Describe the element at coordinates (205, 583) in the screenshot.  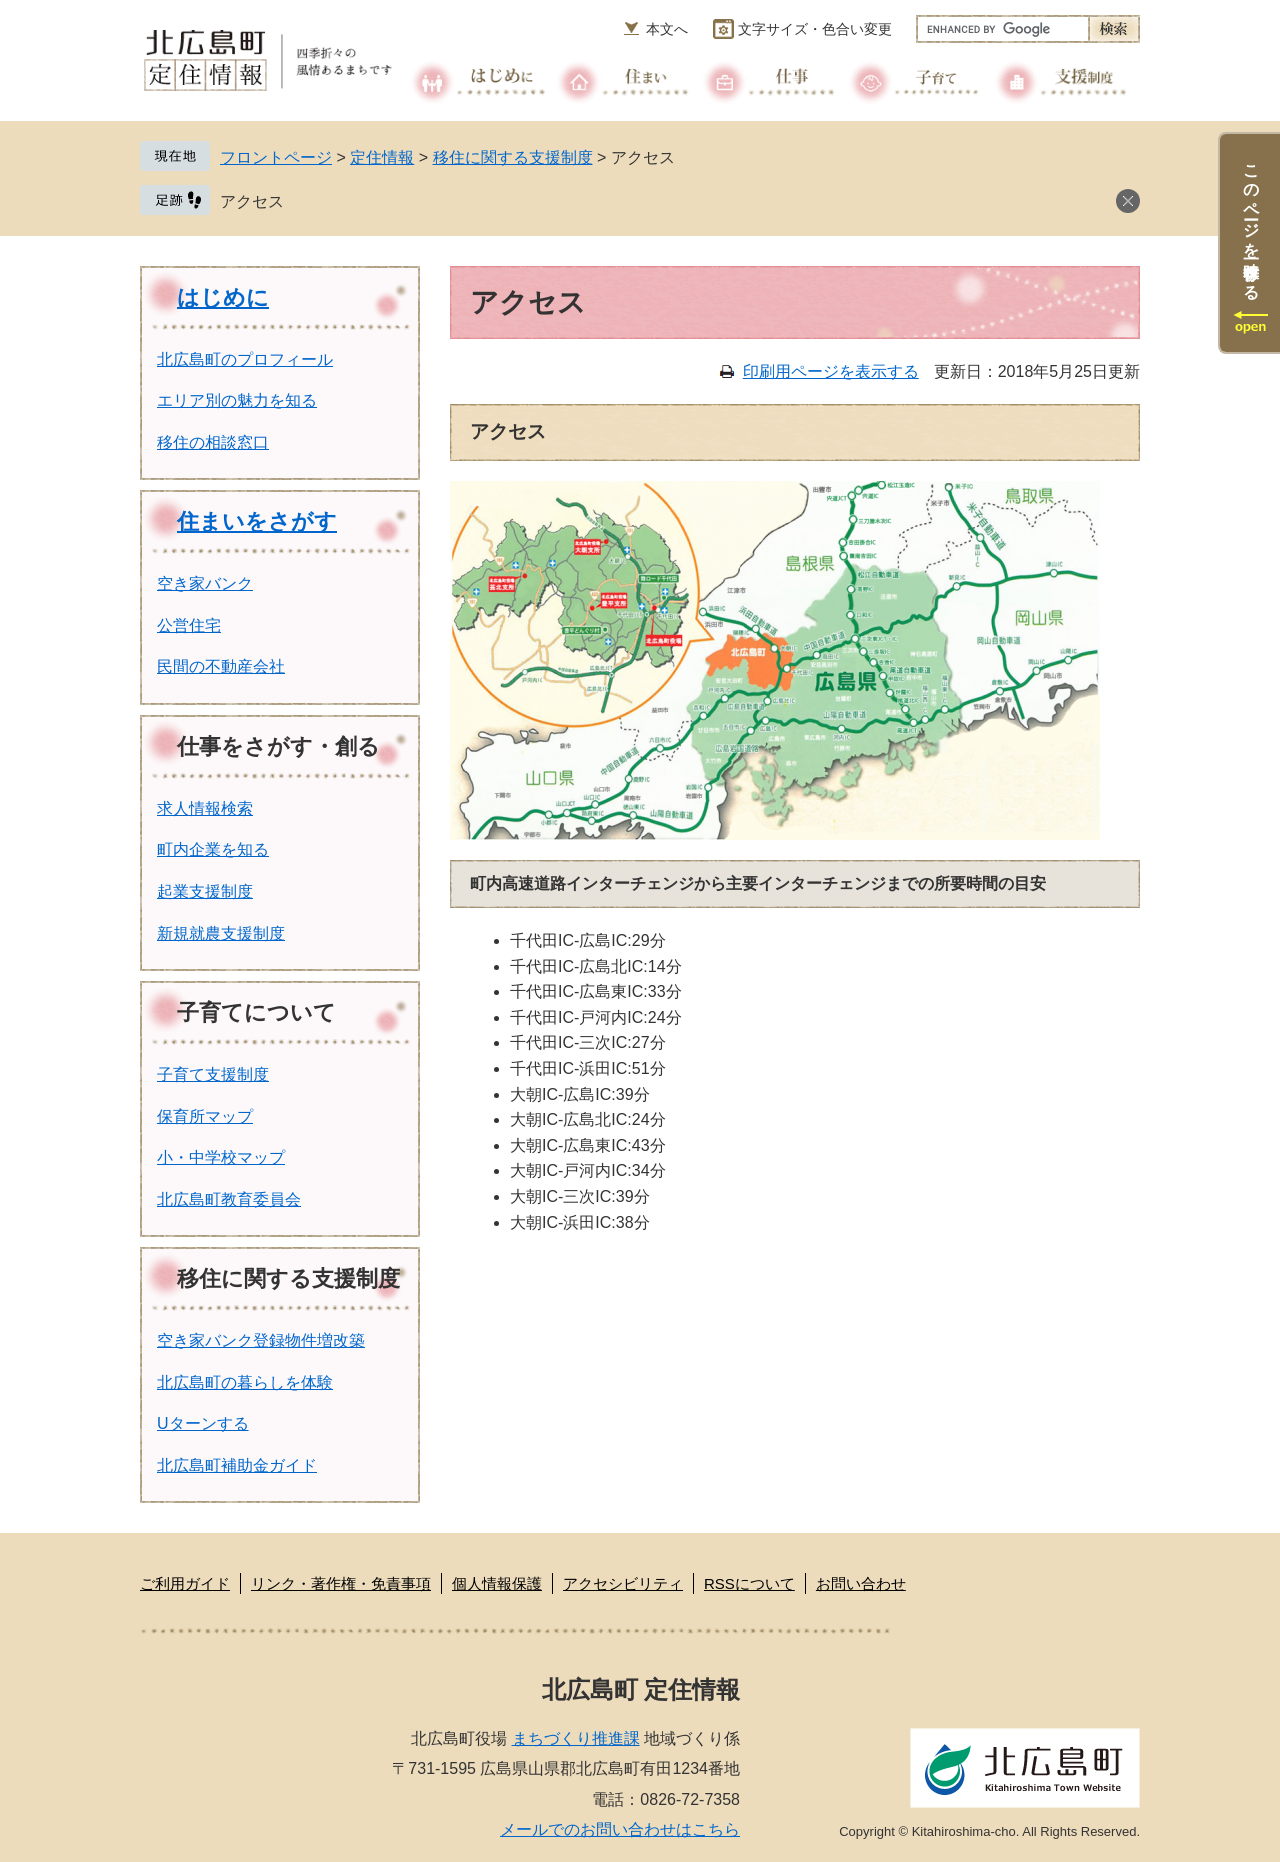
I see `空き家バンク` at that location.